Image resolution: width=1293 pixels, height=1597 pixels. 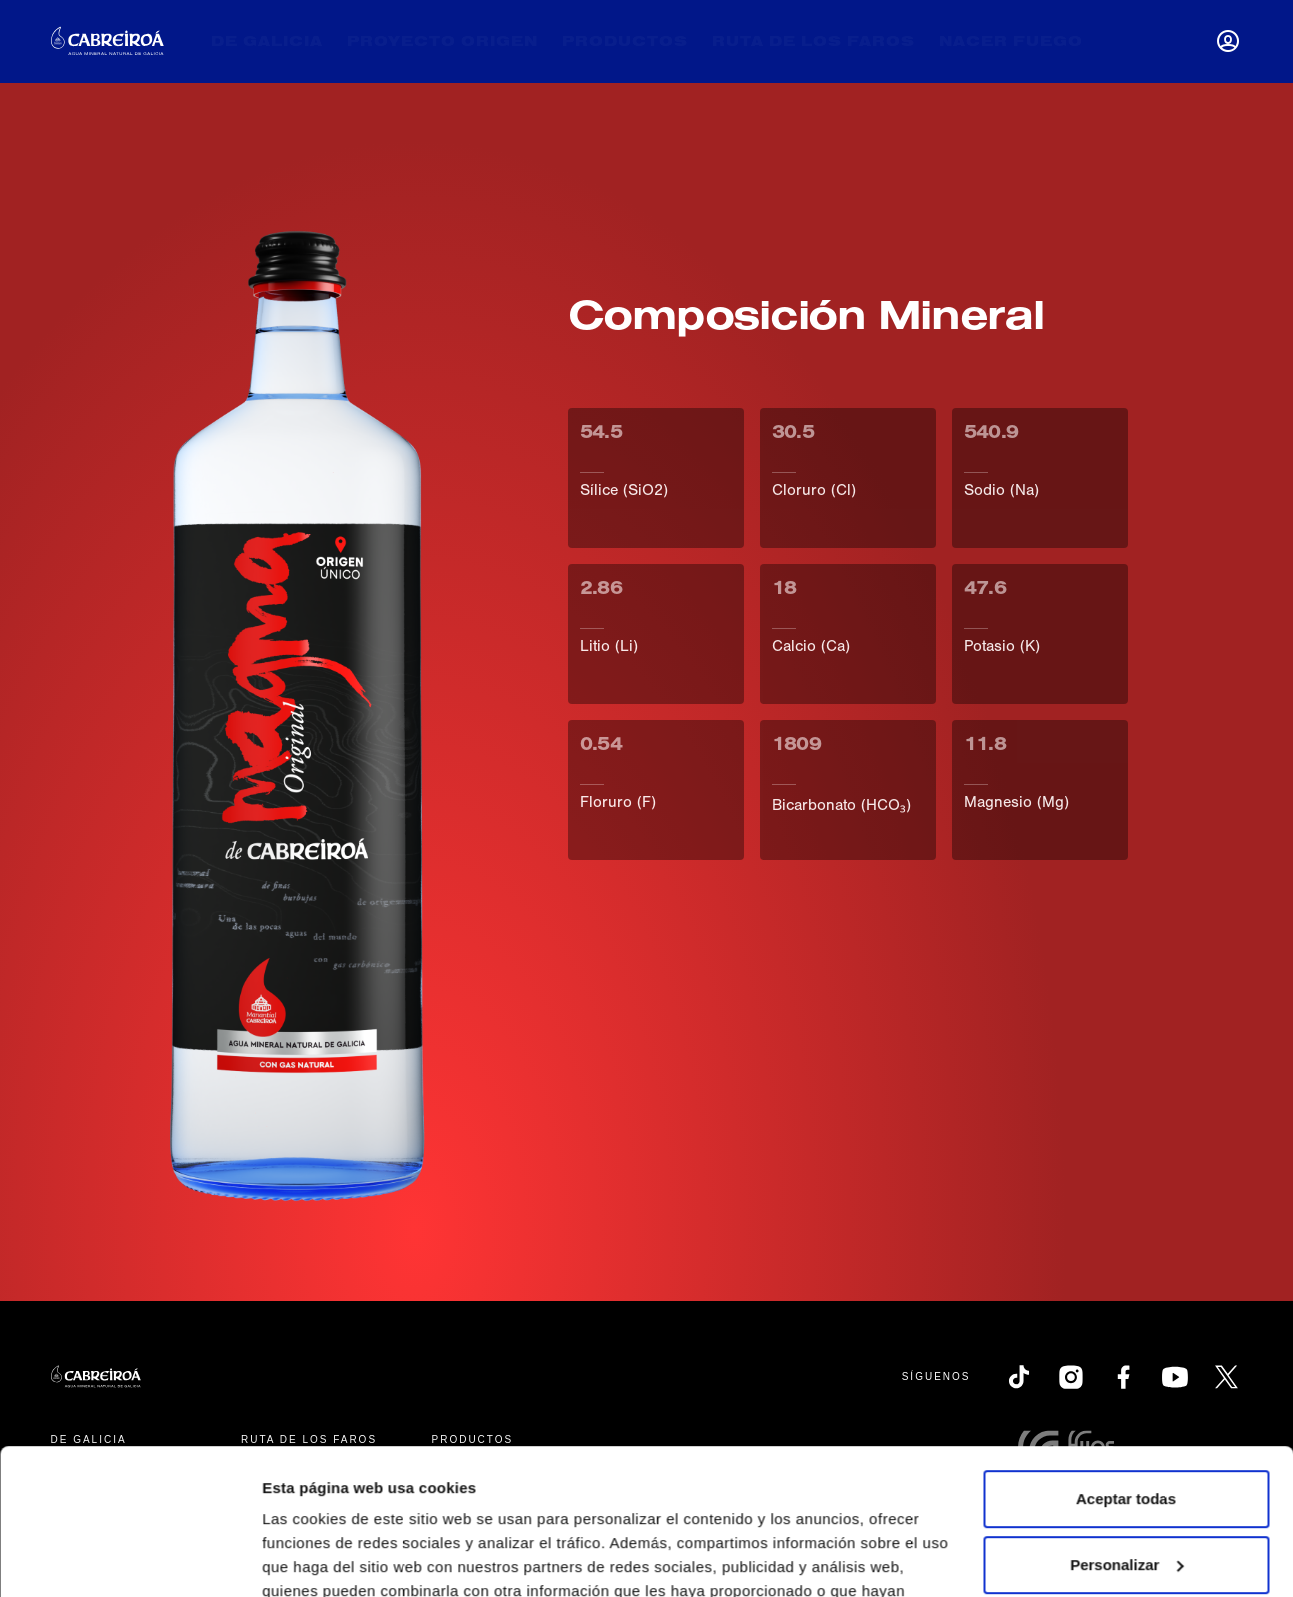 I want to click on Mostrar detalles, so click(x=320, y=1557).